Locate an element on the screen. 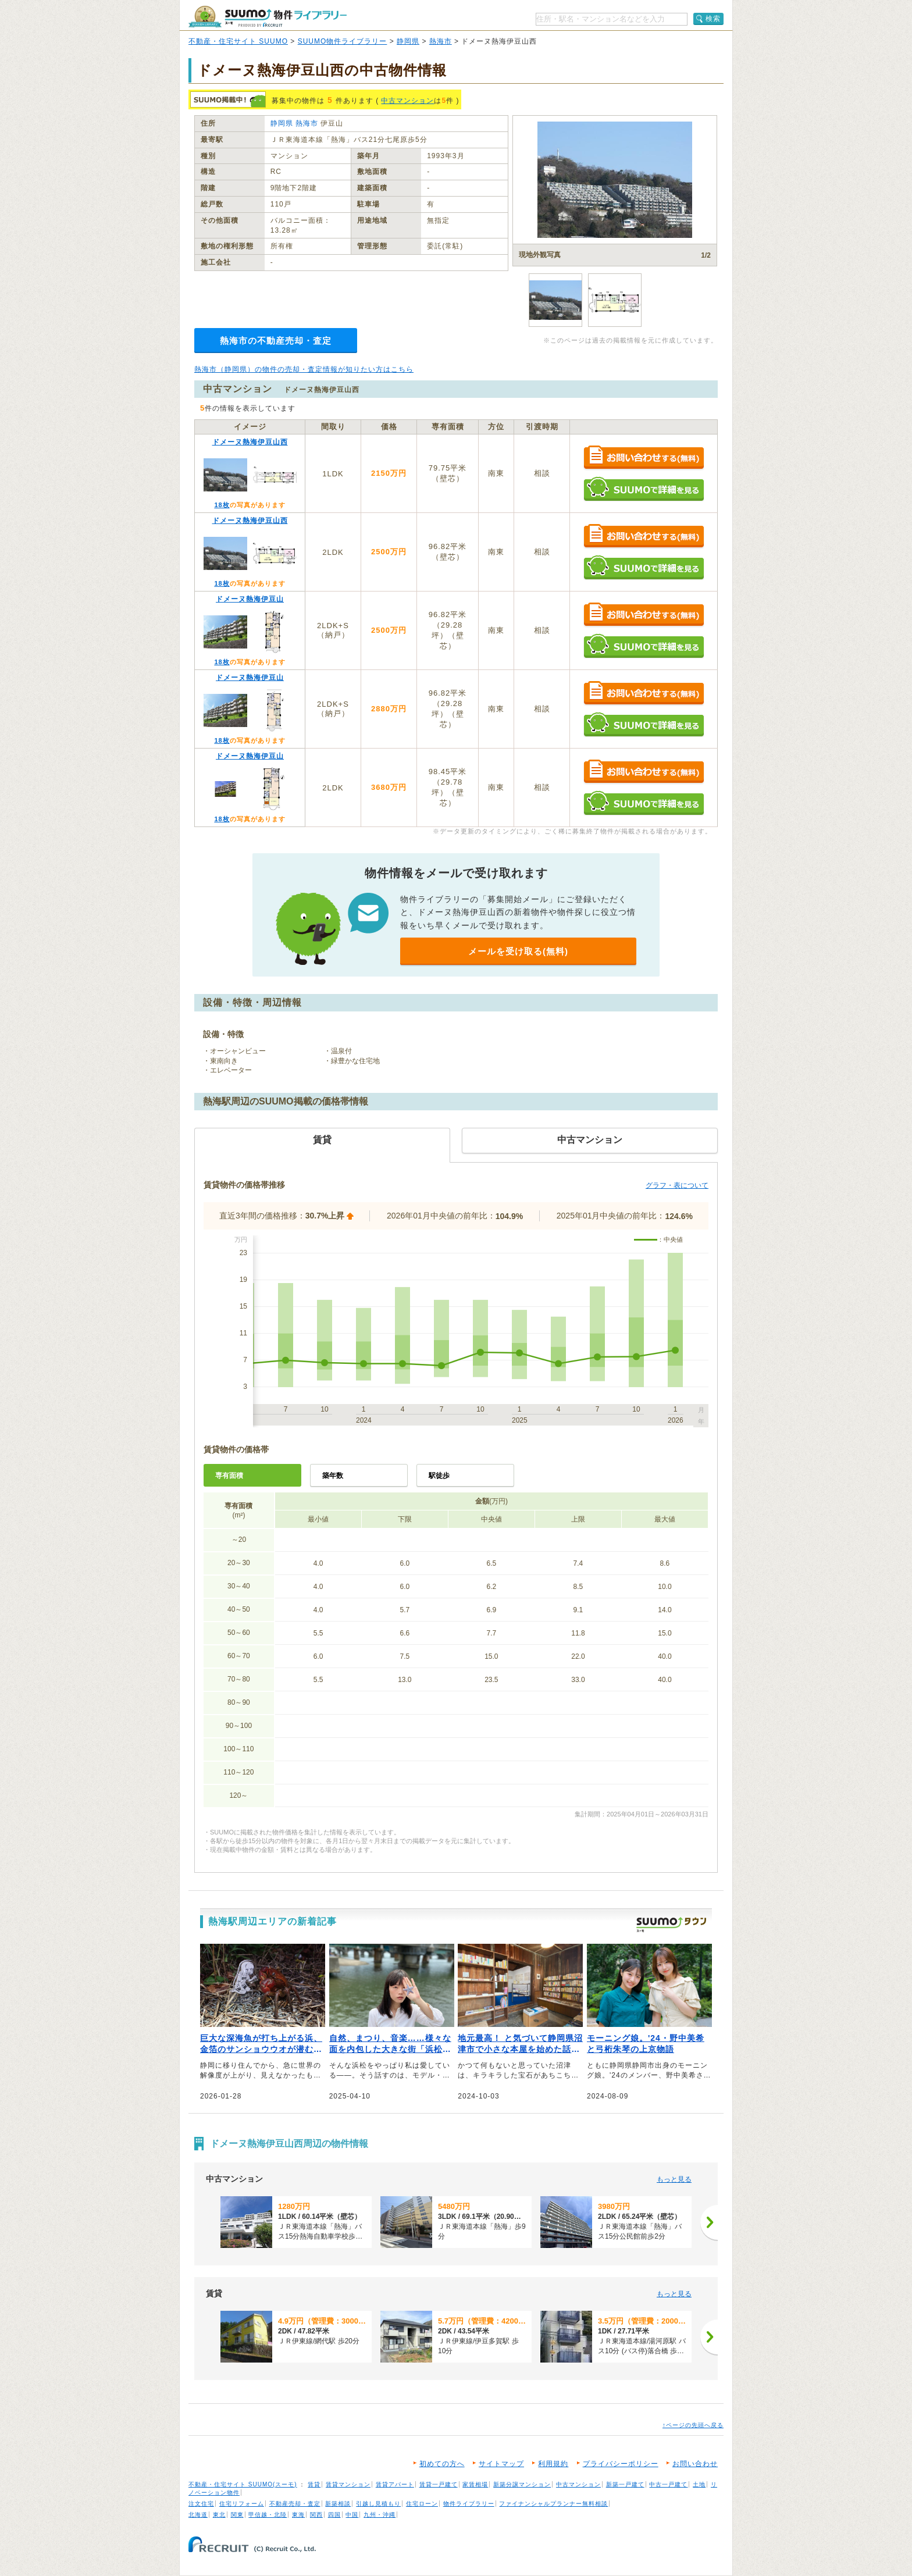  賃貸 is located at coordinates (314, 2484).